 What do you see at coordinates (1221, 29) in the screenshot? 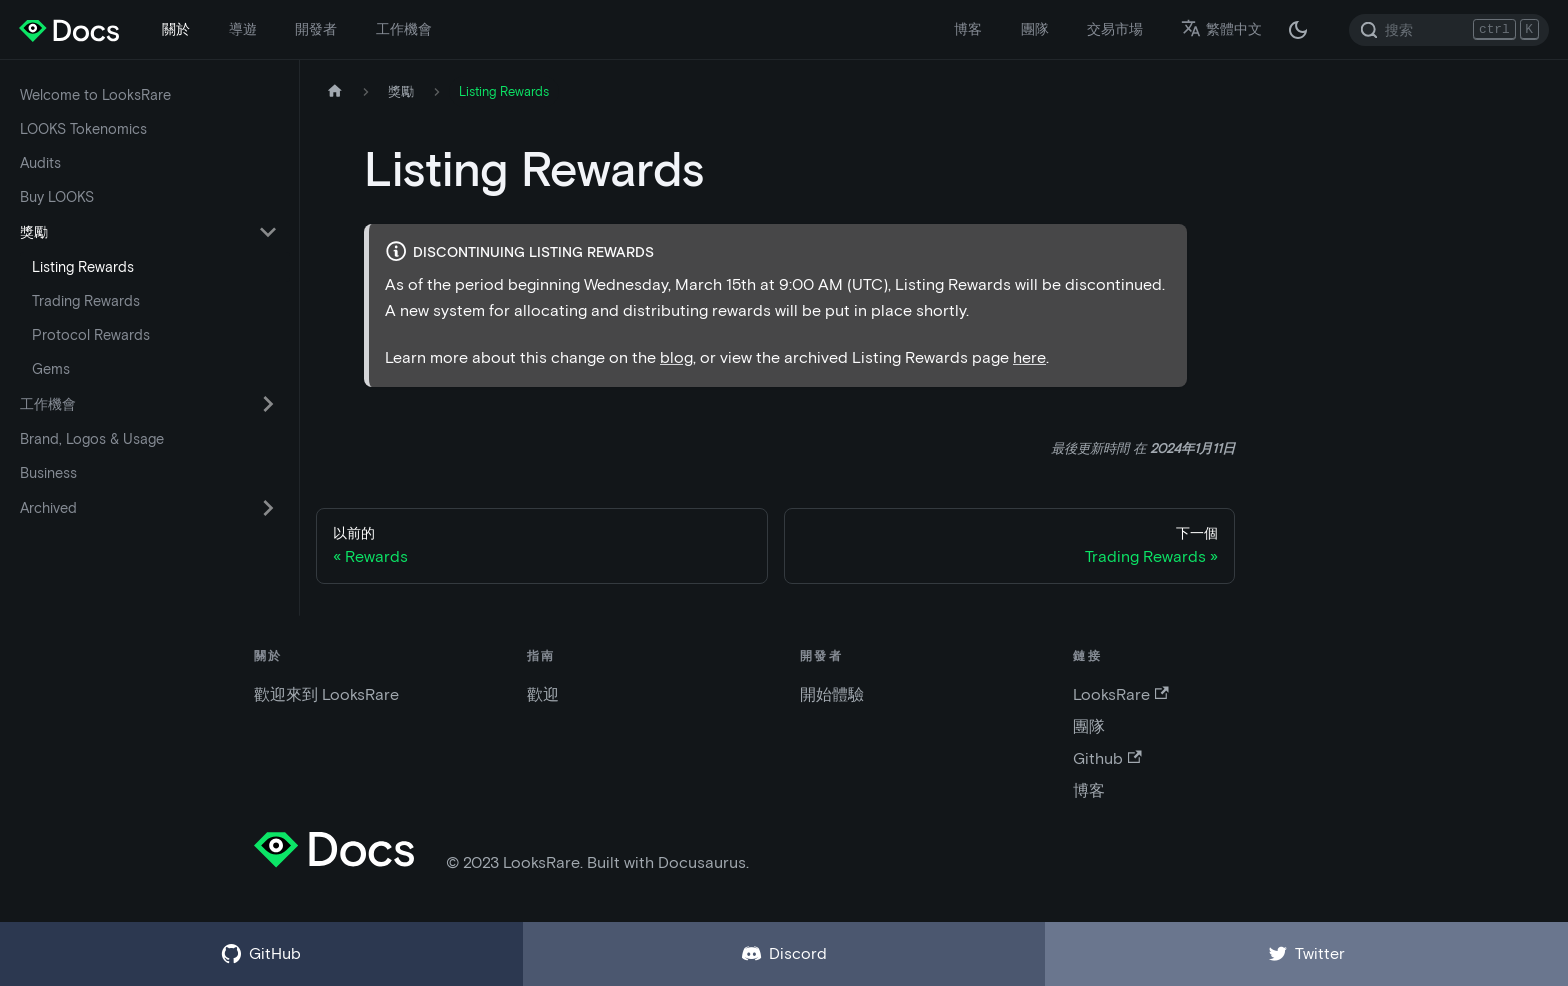
I see `繁體中文 [button]` at bounding box center [1221, 29].